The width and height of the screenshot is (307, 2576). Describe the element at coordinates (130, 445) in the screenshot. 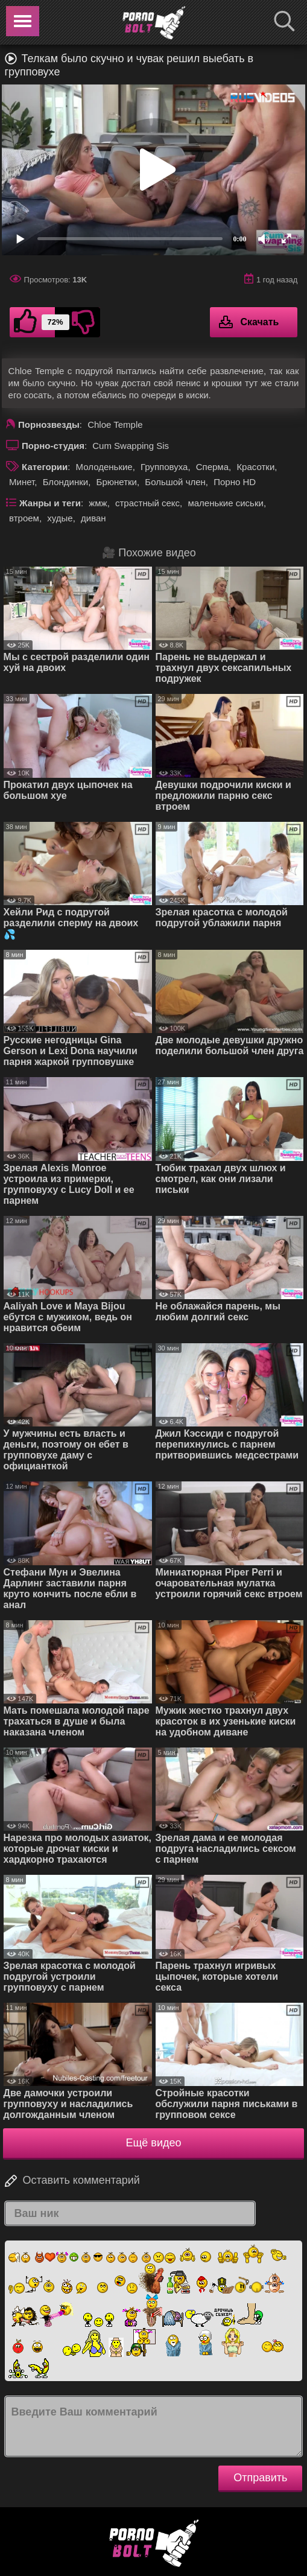

I see `Cum Swapping Sis` at that location.